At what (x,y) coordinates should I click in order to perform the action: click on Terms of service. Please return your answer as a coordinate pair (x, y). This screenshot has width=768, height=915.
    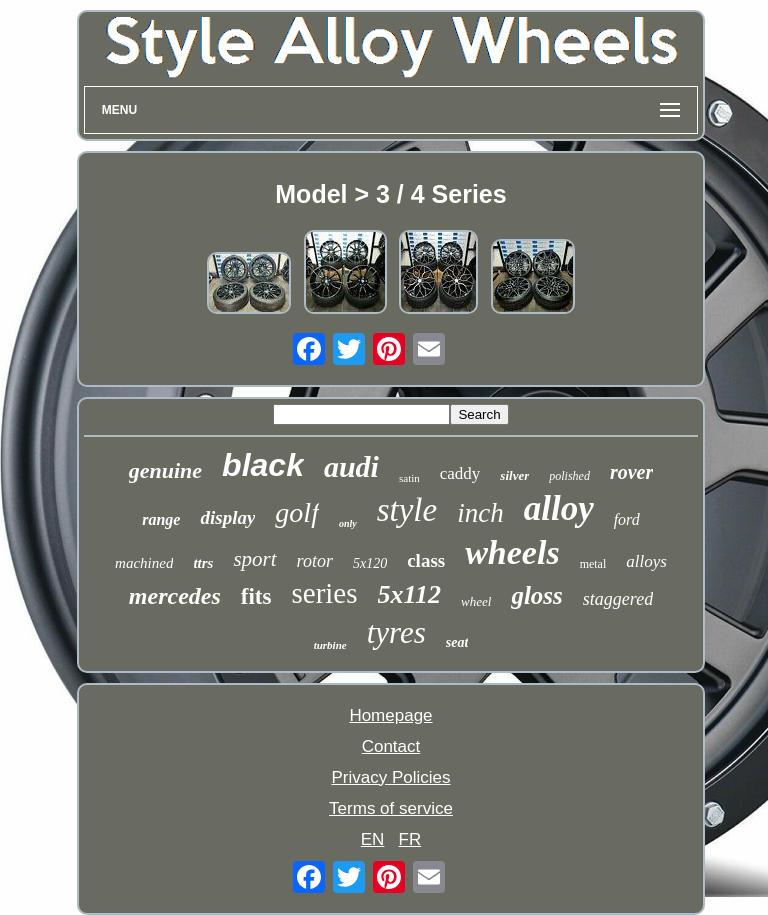
    Looking at the image, I should click on (391, 808).